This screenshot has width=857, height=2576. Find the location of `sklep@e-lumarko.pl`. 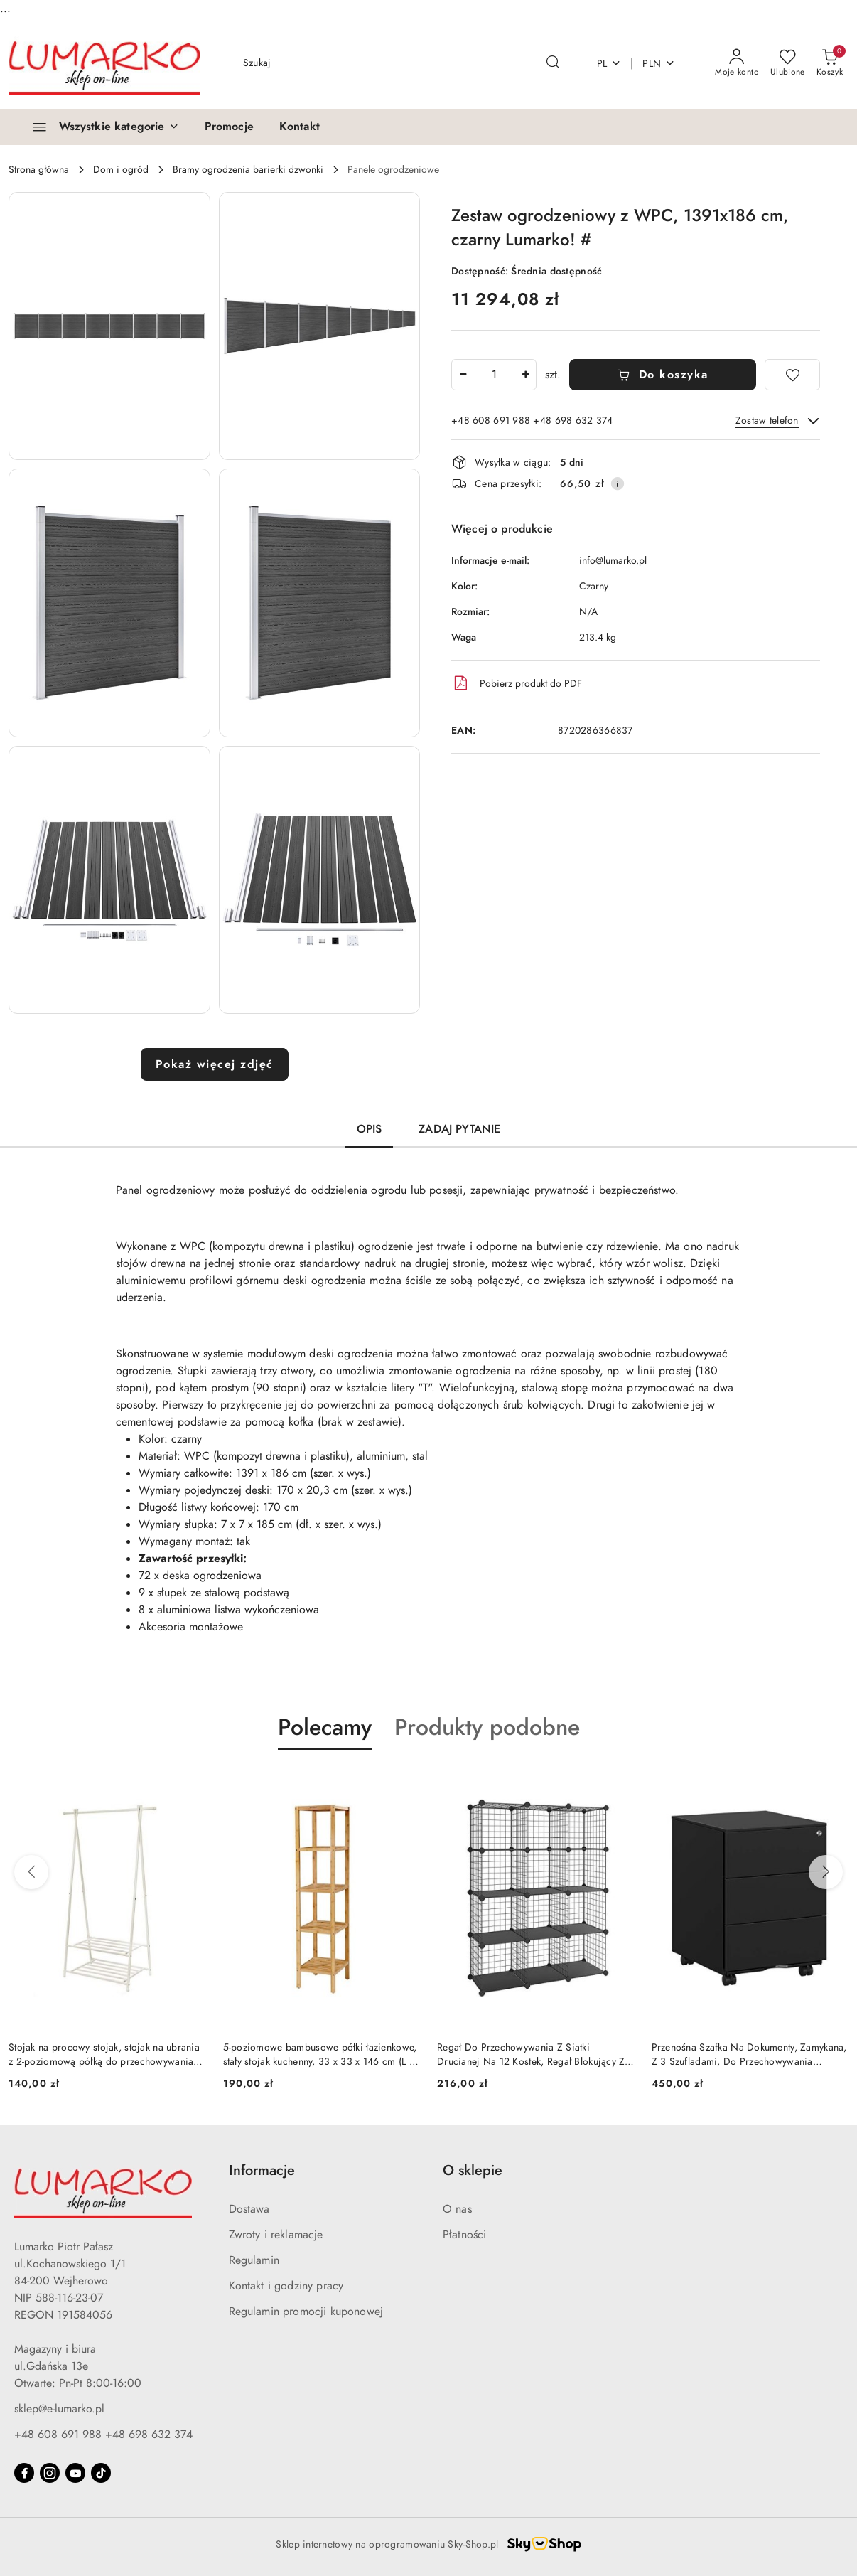

sklep@e-lumarko.pl is located at coordinates (59, 2409).